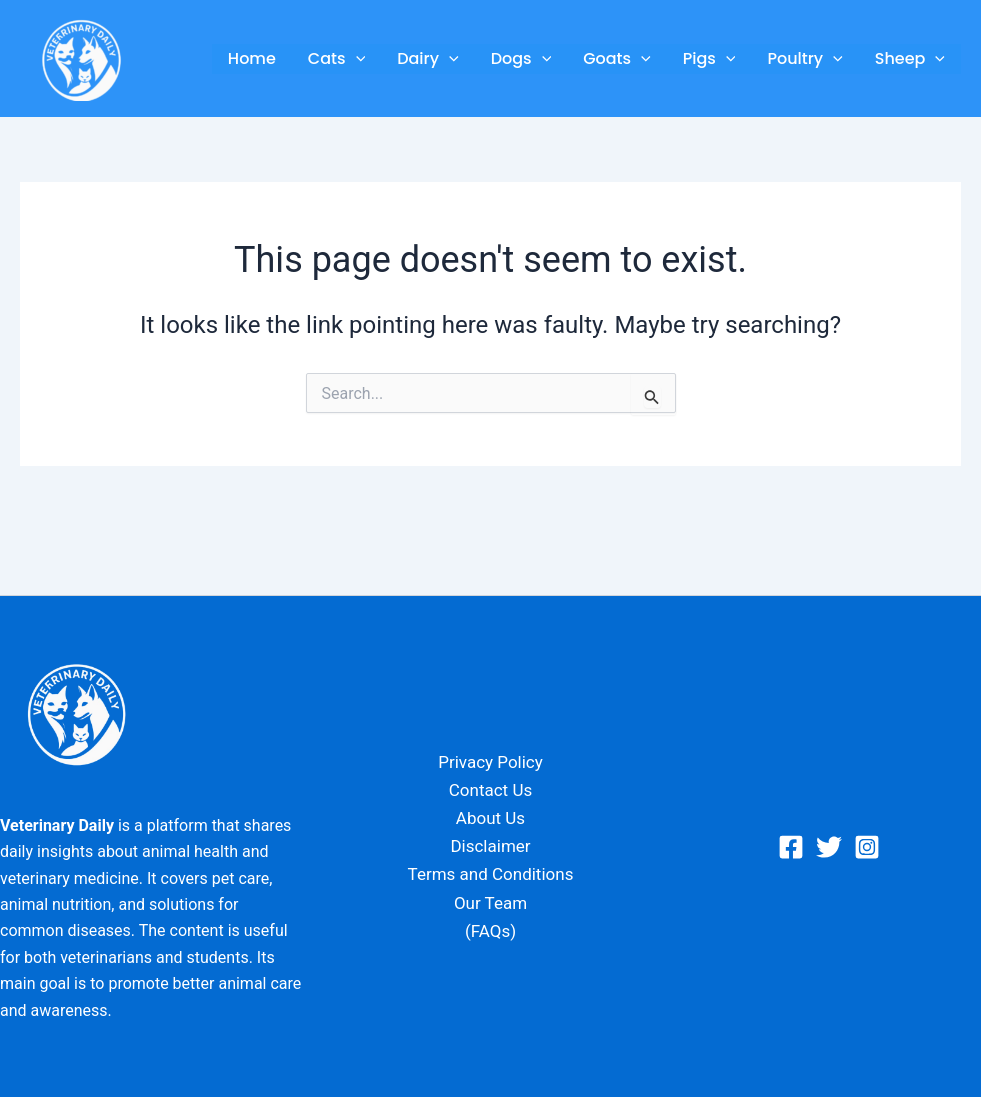 Image resolution: width=981 pixels, height=1097 pixels. I want to click on Contact Us, so click(490, 790).